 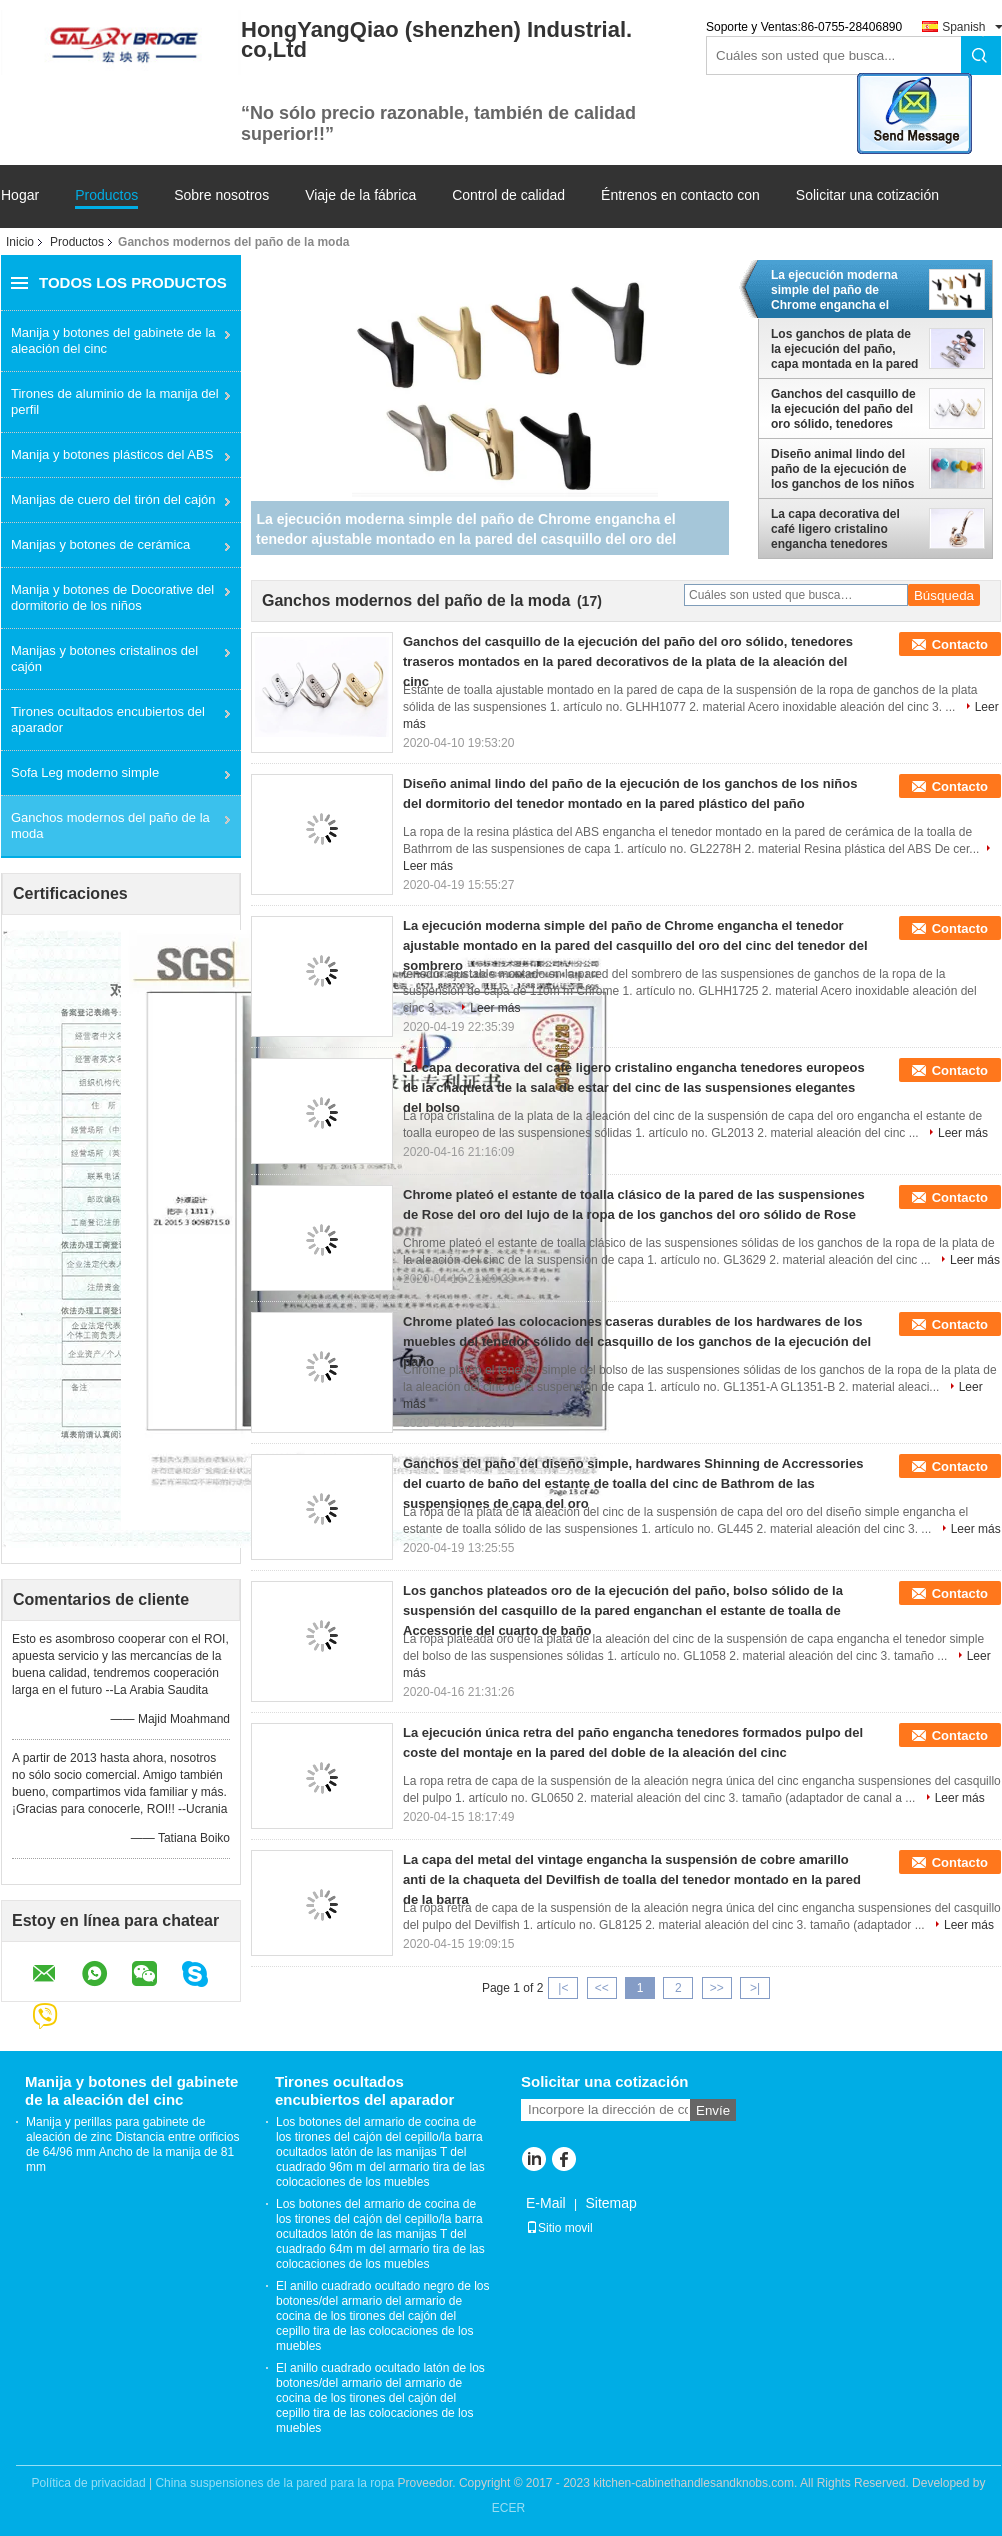 What do you see at coordinates (274, 2483) in the screenshot?
I see `China suspensiones de la pared para la ropa` at bounding box center [274, 2483].